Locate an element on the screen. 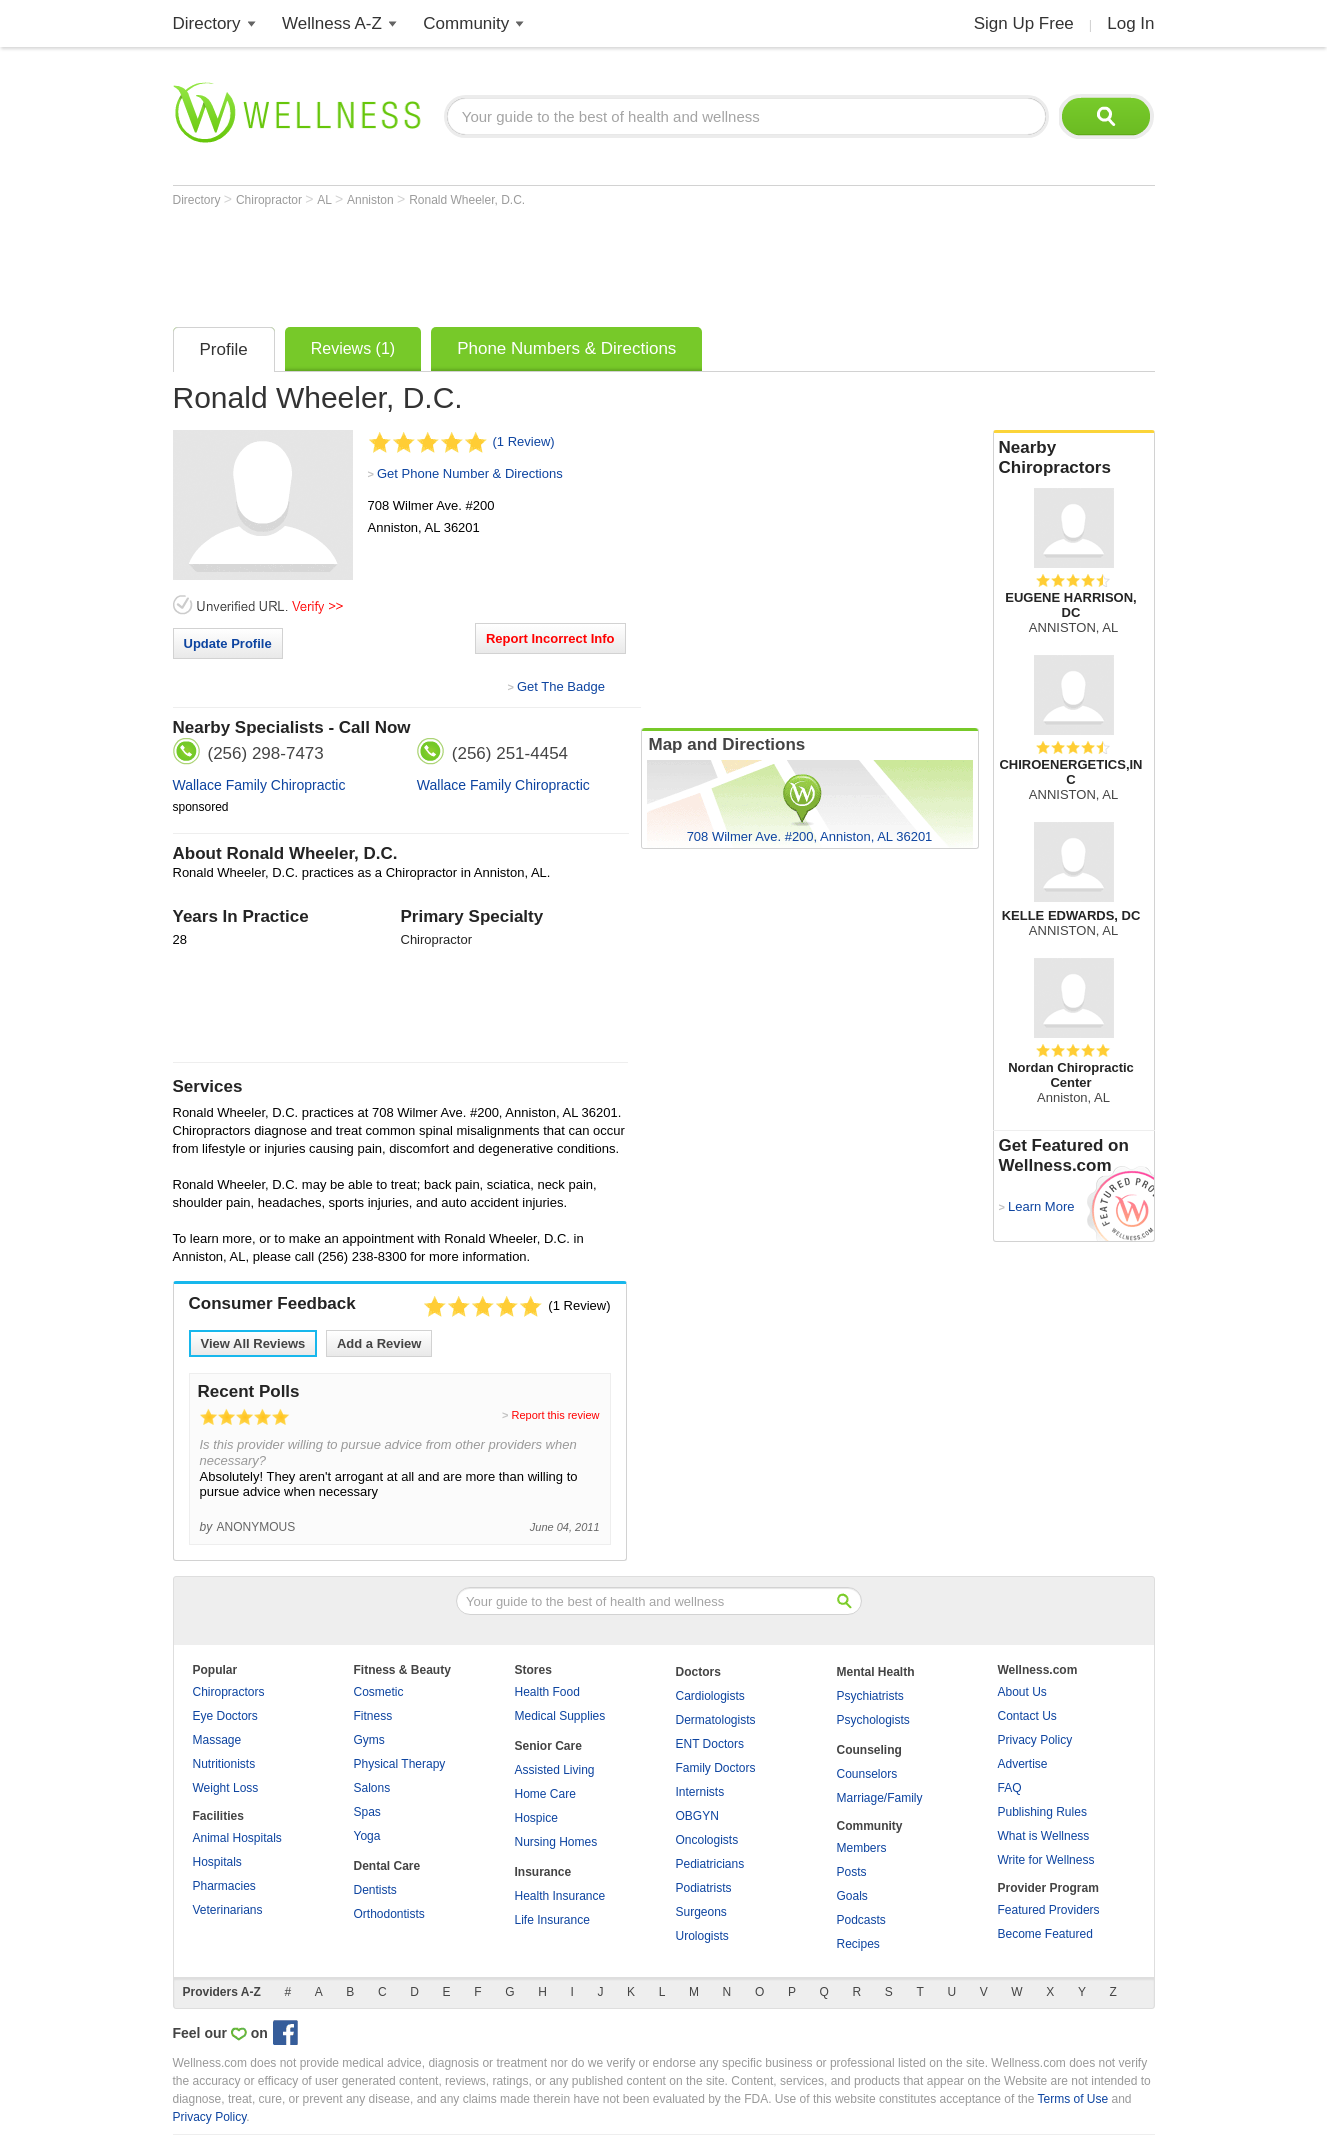 The image size is (1327, 2135). Reviews (1) is located at coordinates (353, 348).